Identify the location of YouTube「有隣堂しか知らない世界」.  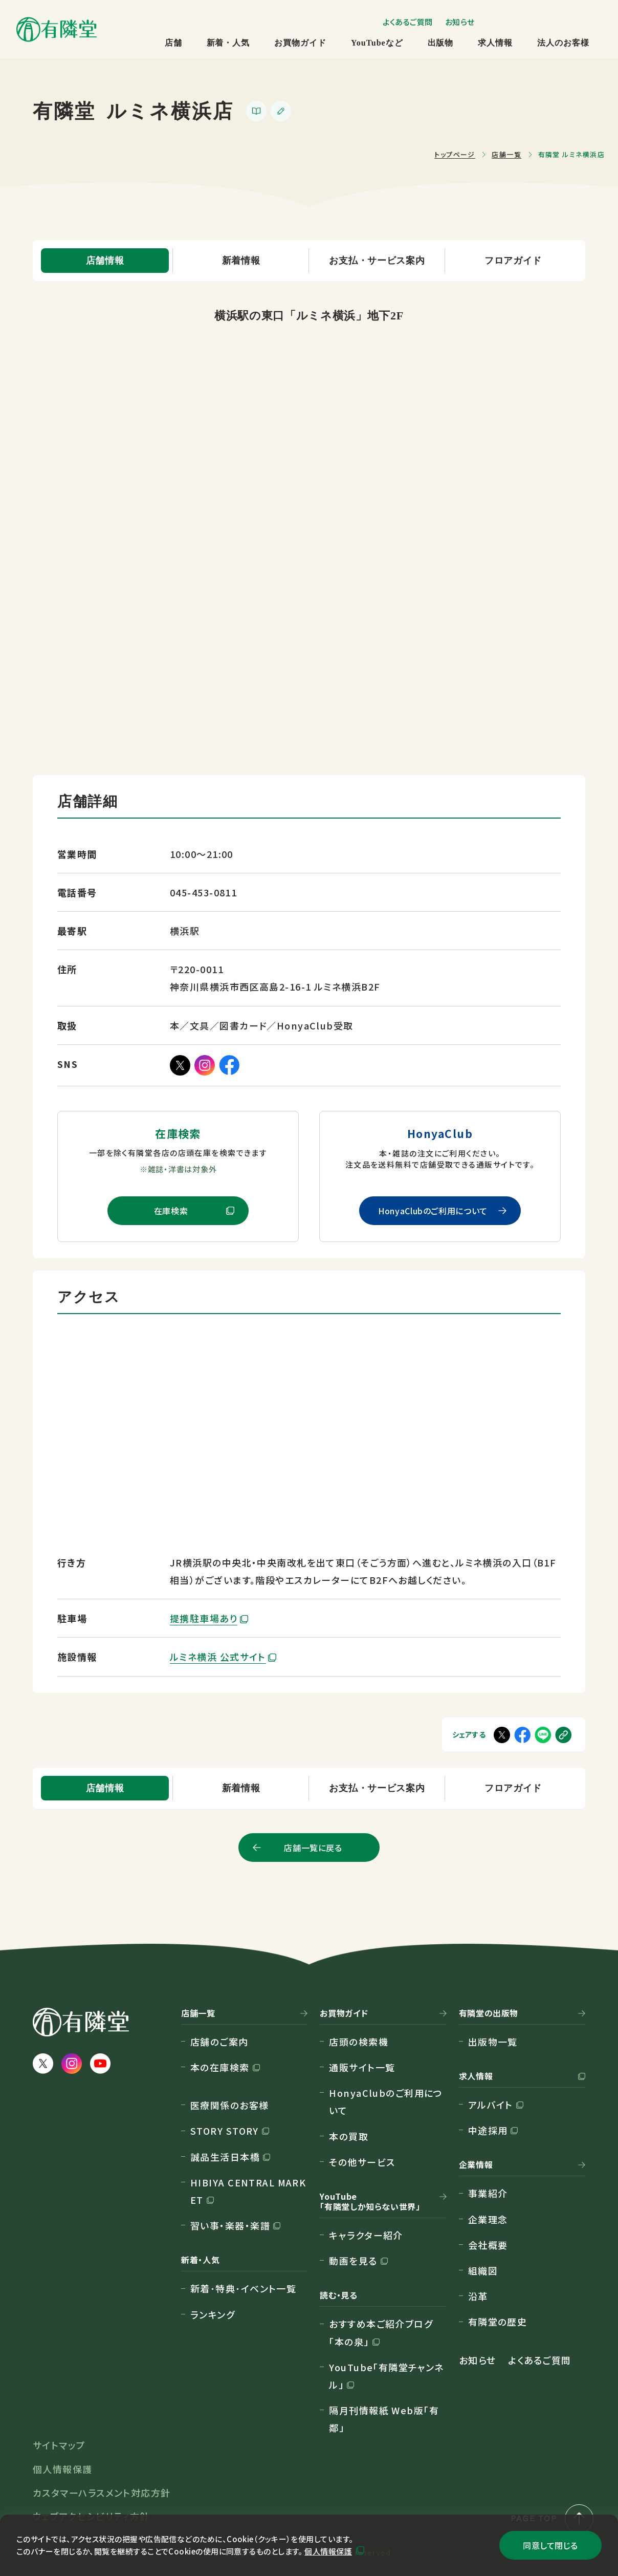
(370, 2202).